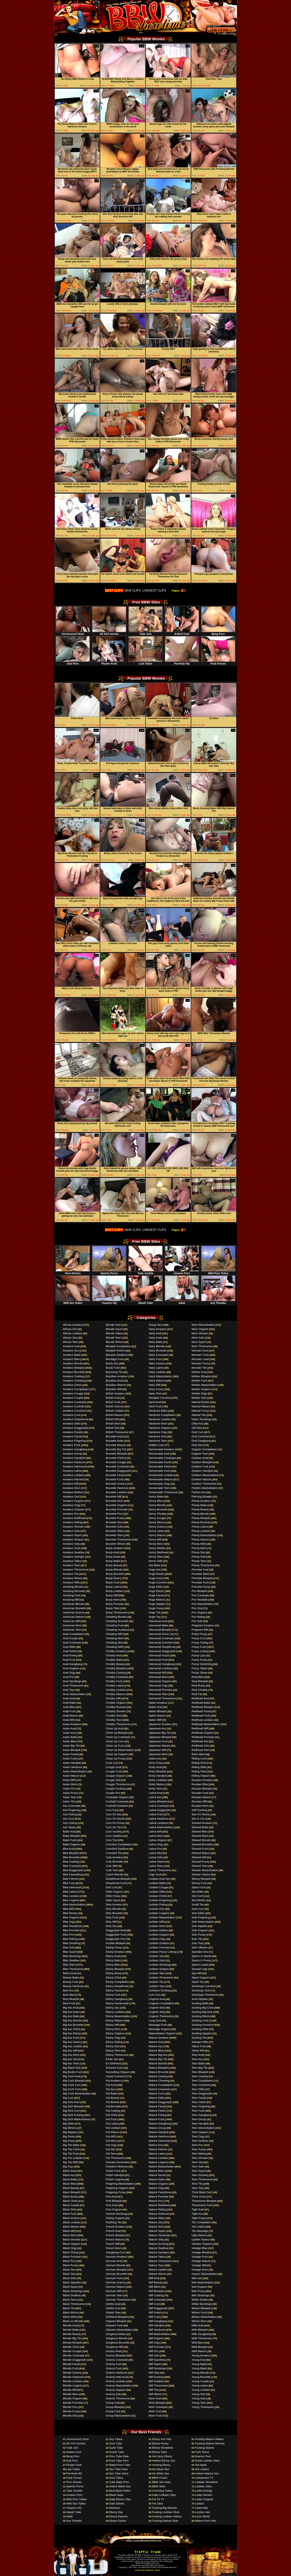 The width and height of the screenshot is (291, 2576). I want to click on Cumshot Tits, so click(114, 1853).